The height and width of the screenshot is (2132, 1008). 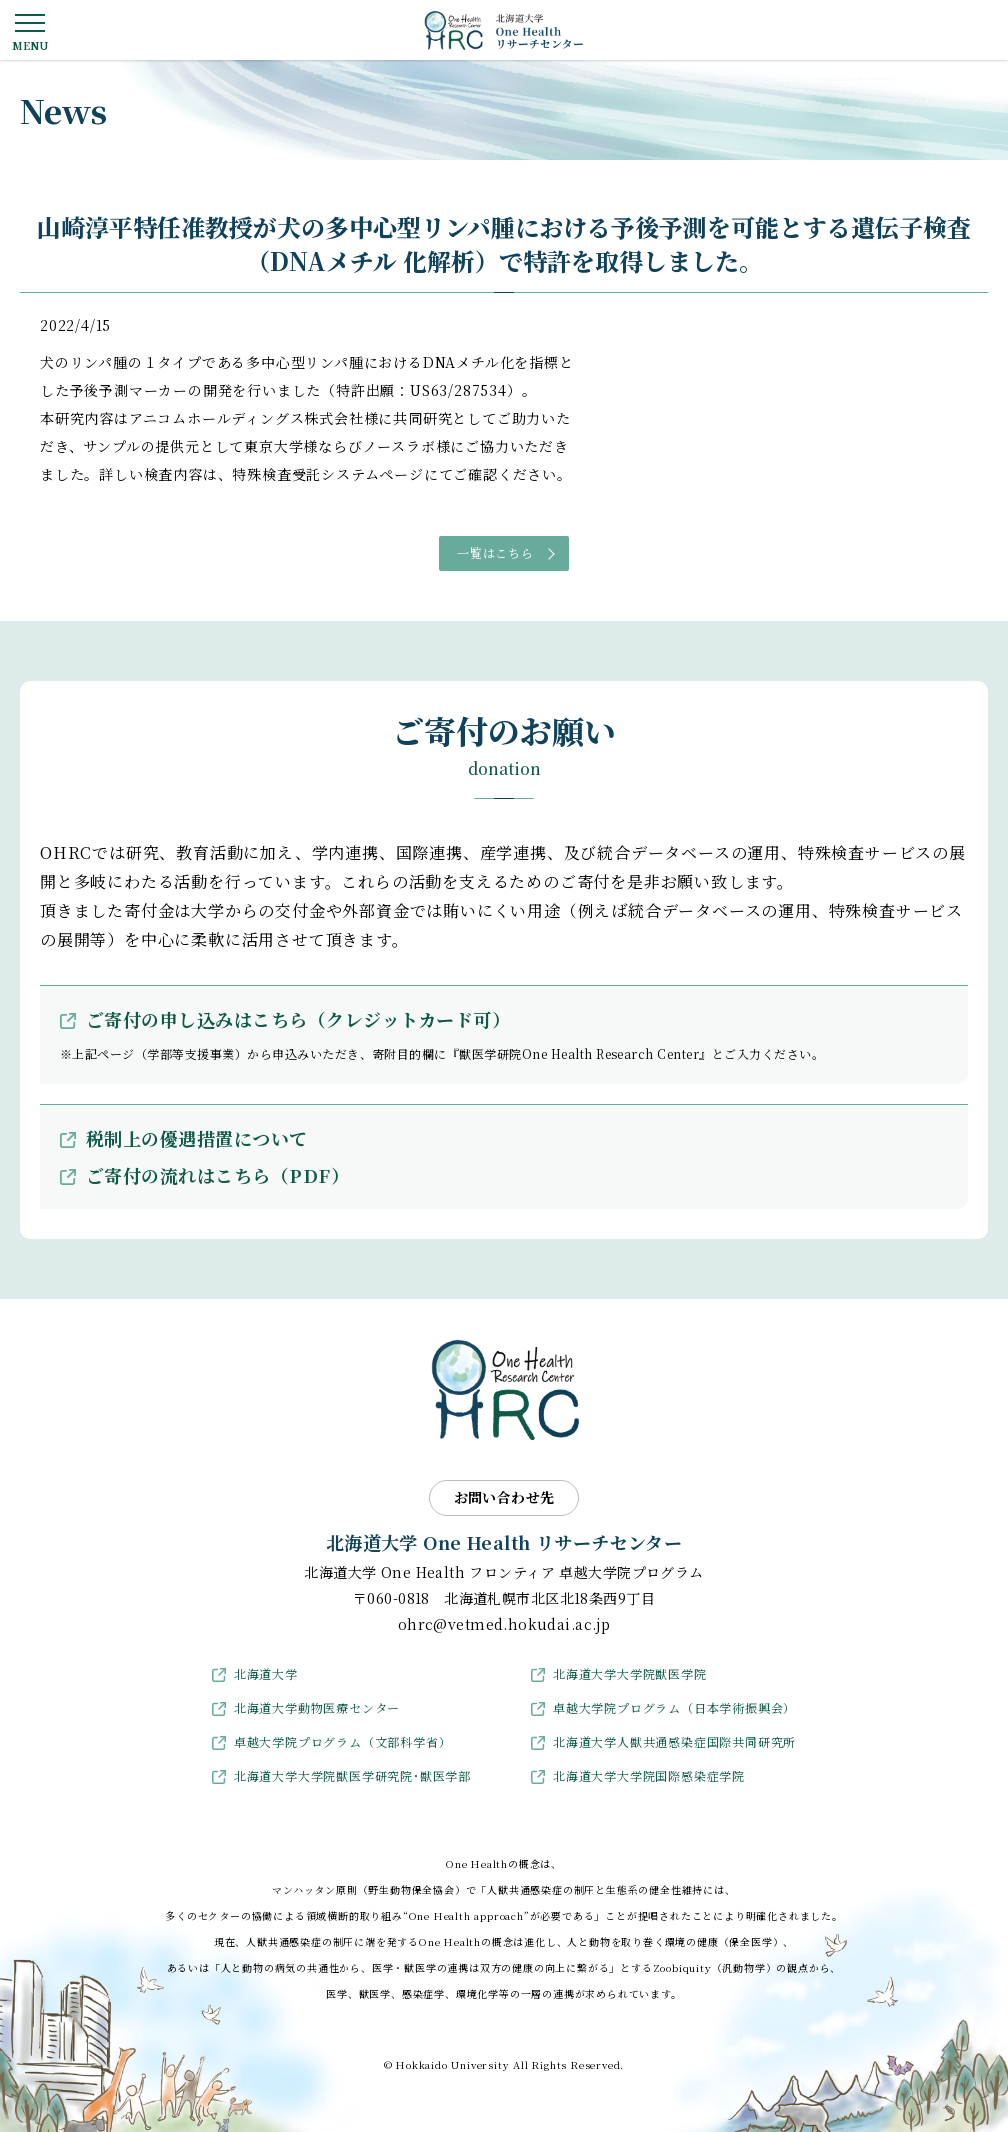 What do you see at coordinates (266, 1673) in the screenshot?
I see `北海道大学` at bounding box center [266, 1673].